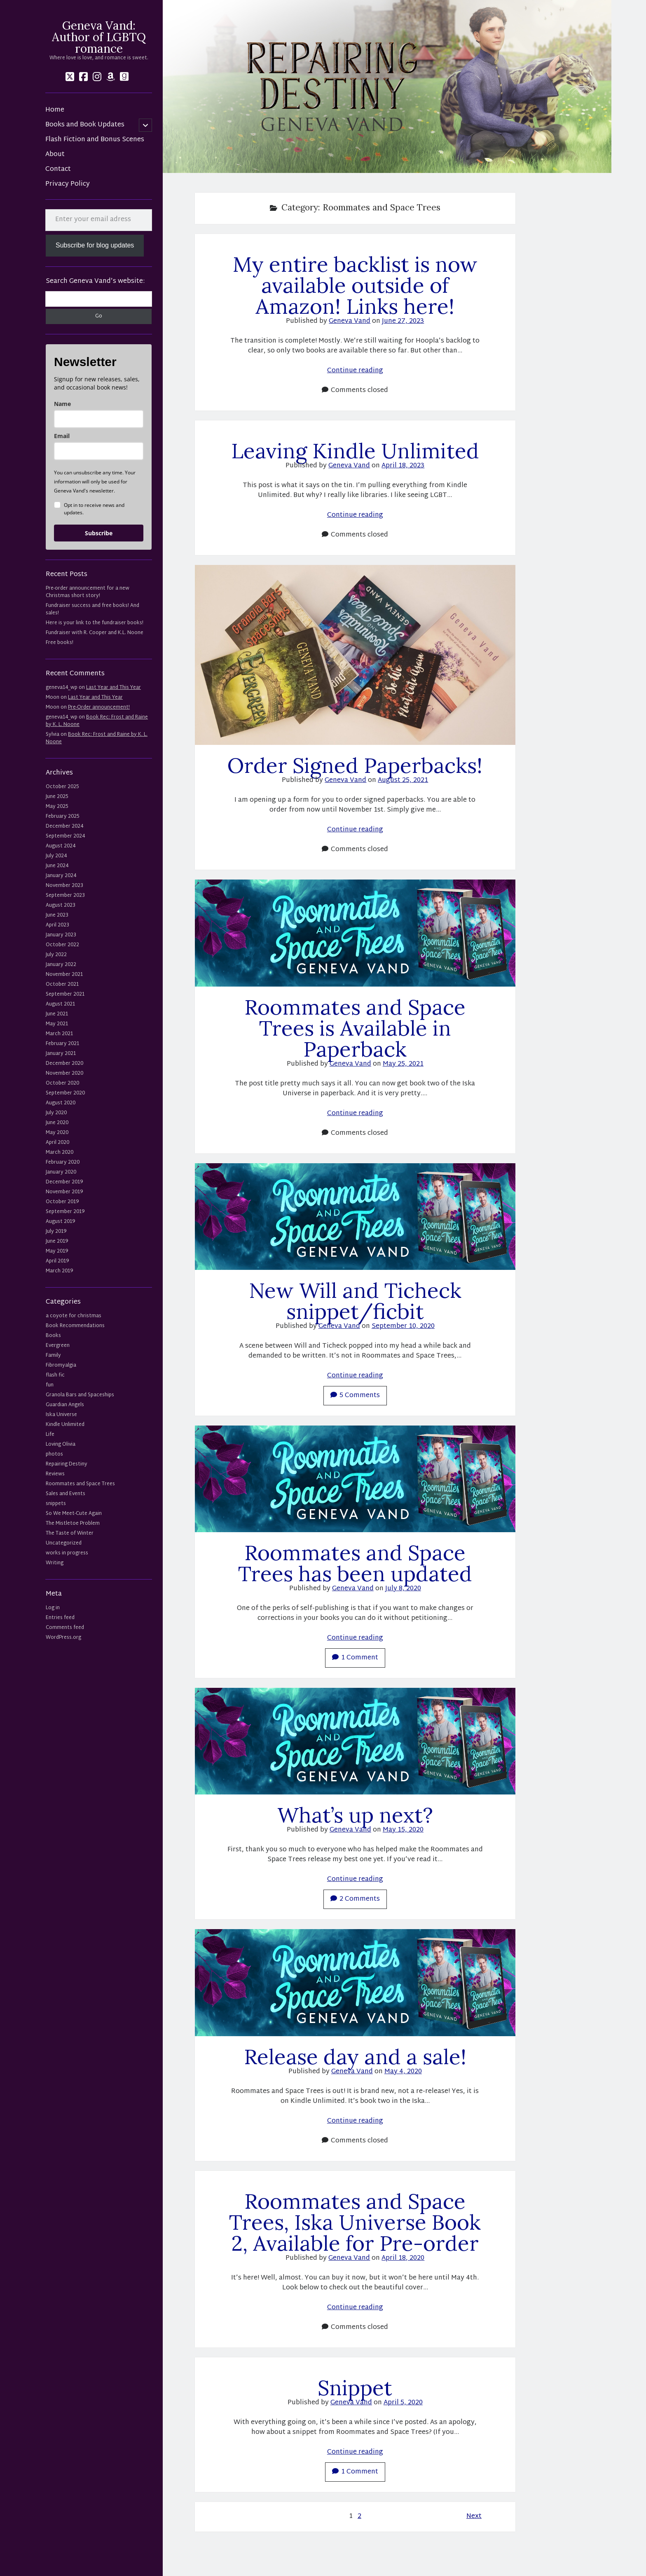 The image size is (646, 2576). Describe the element at coordinates (59, 1271) in the screenshot. I see `March 2019` at that location.